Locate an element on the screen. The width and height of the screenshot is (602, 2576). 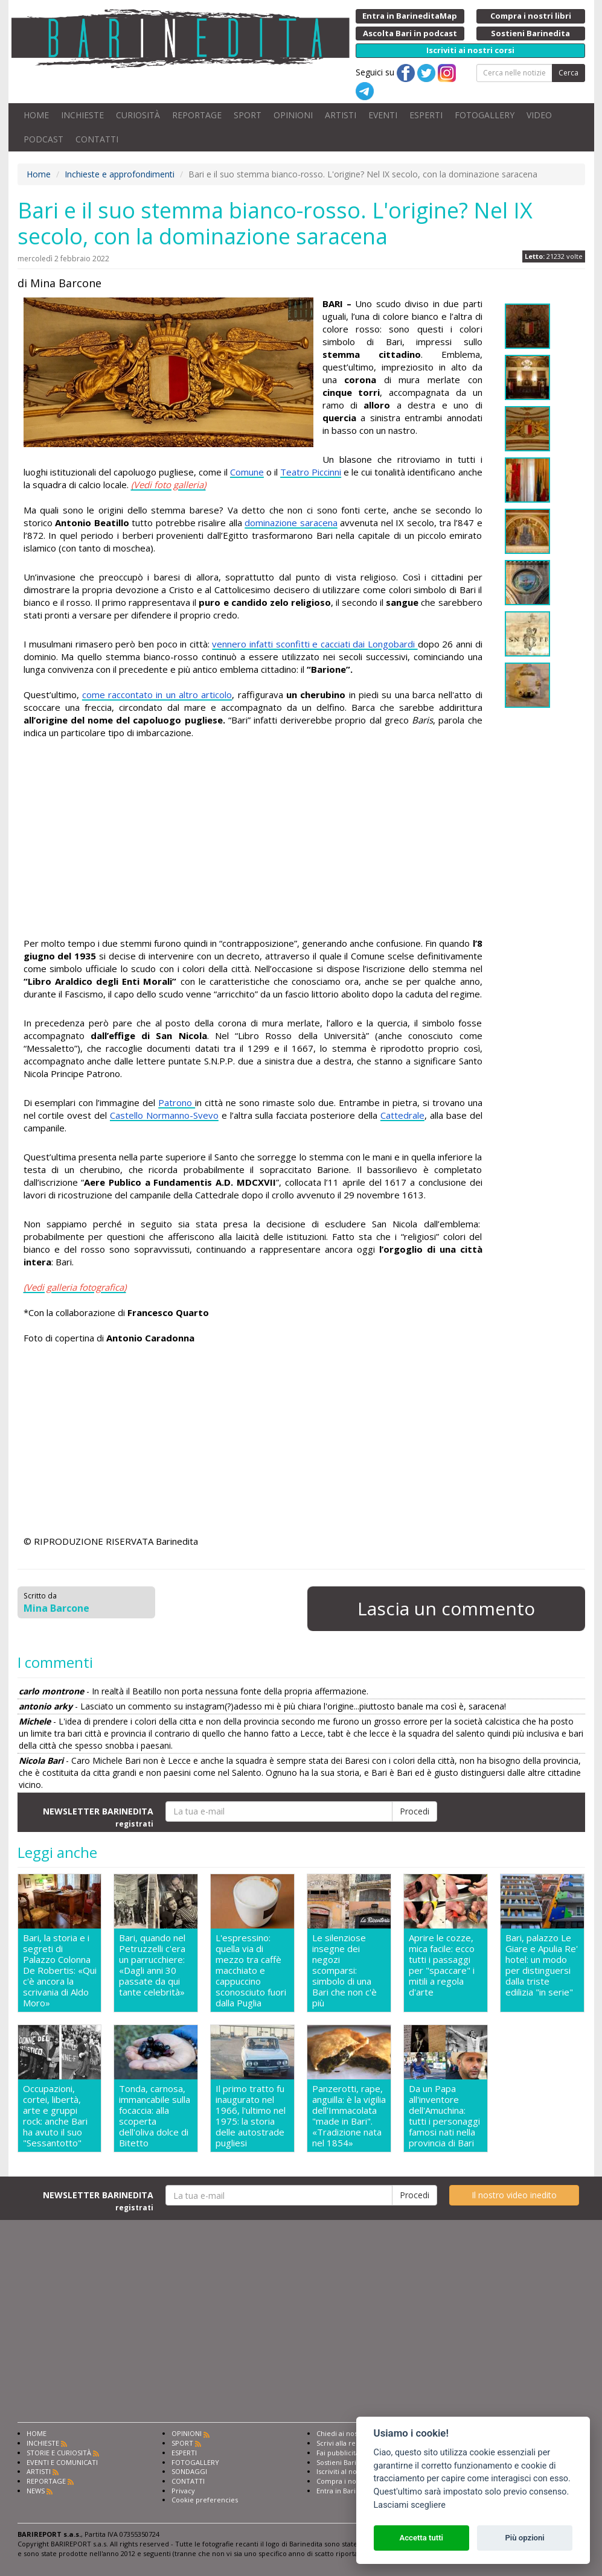
Lascia un commento is located at coordinates (446, 1608).